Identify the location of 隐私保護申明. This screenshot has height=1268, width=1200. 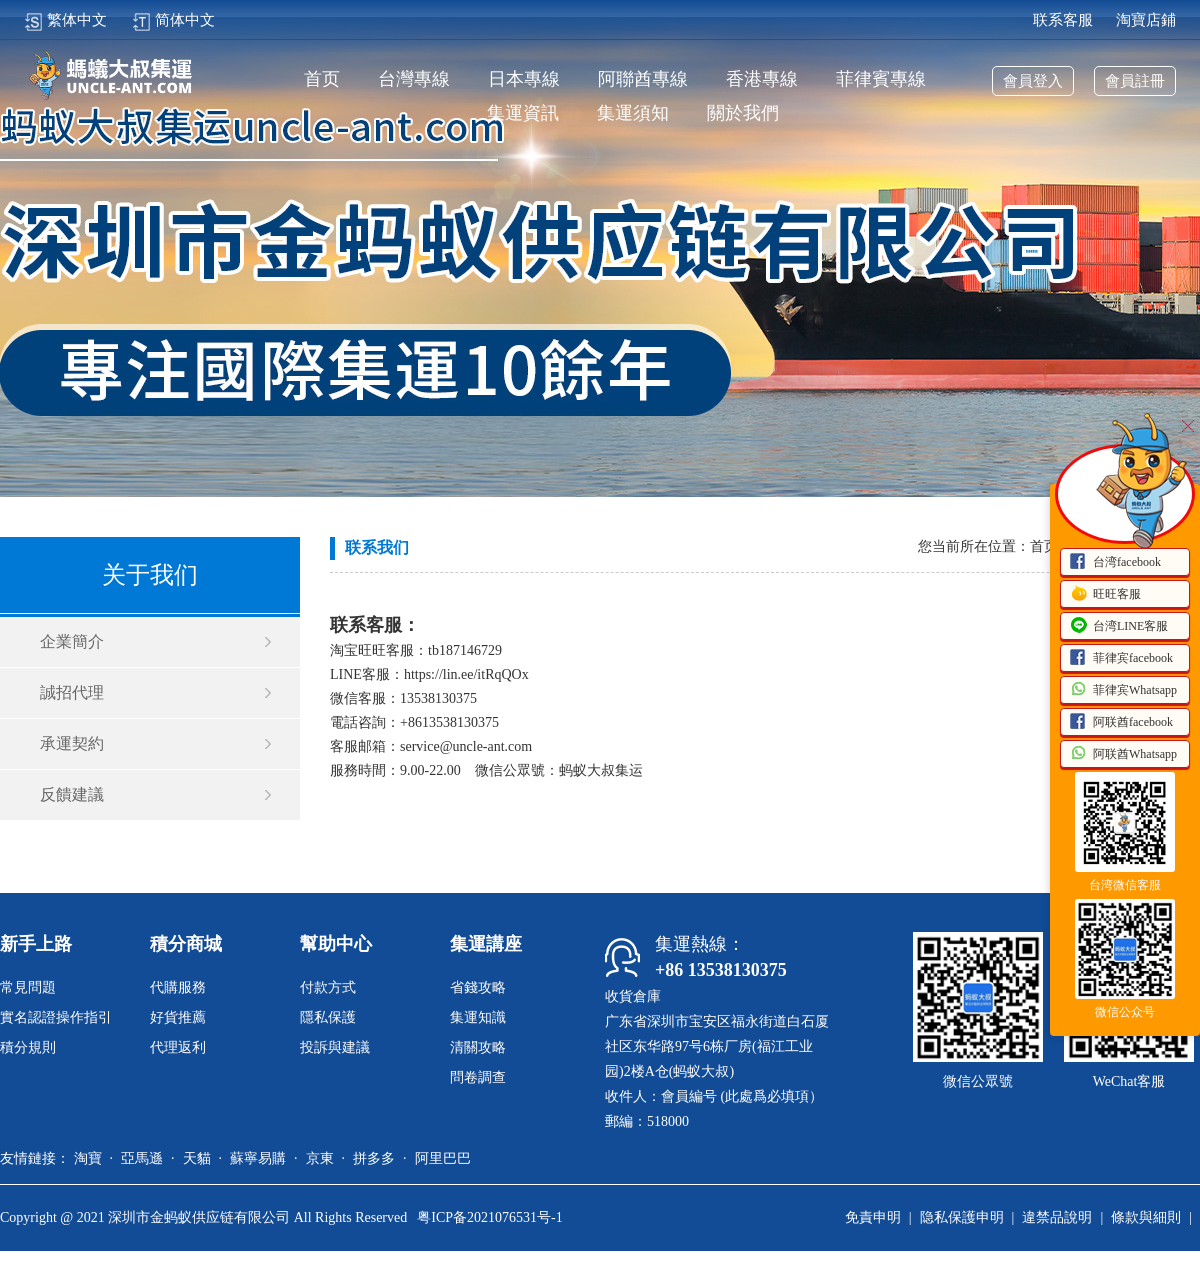
(962, 1217).